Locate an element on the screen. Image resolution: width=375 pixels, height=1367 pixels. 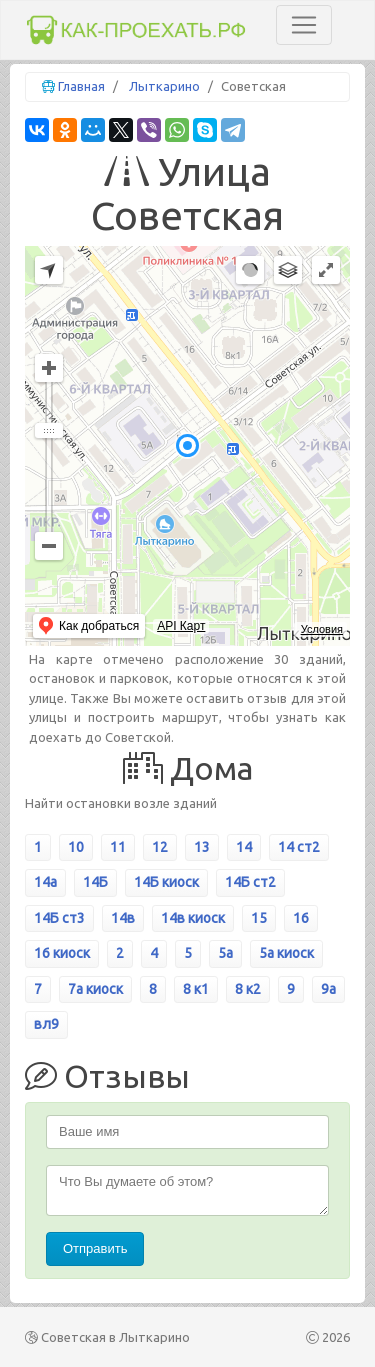
9а is located at coordinates (328, 989).